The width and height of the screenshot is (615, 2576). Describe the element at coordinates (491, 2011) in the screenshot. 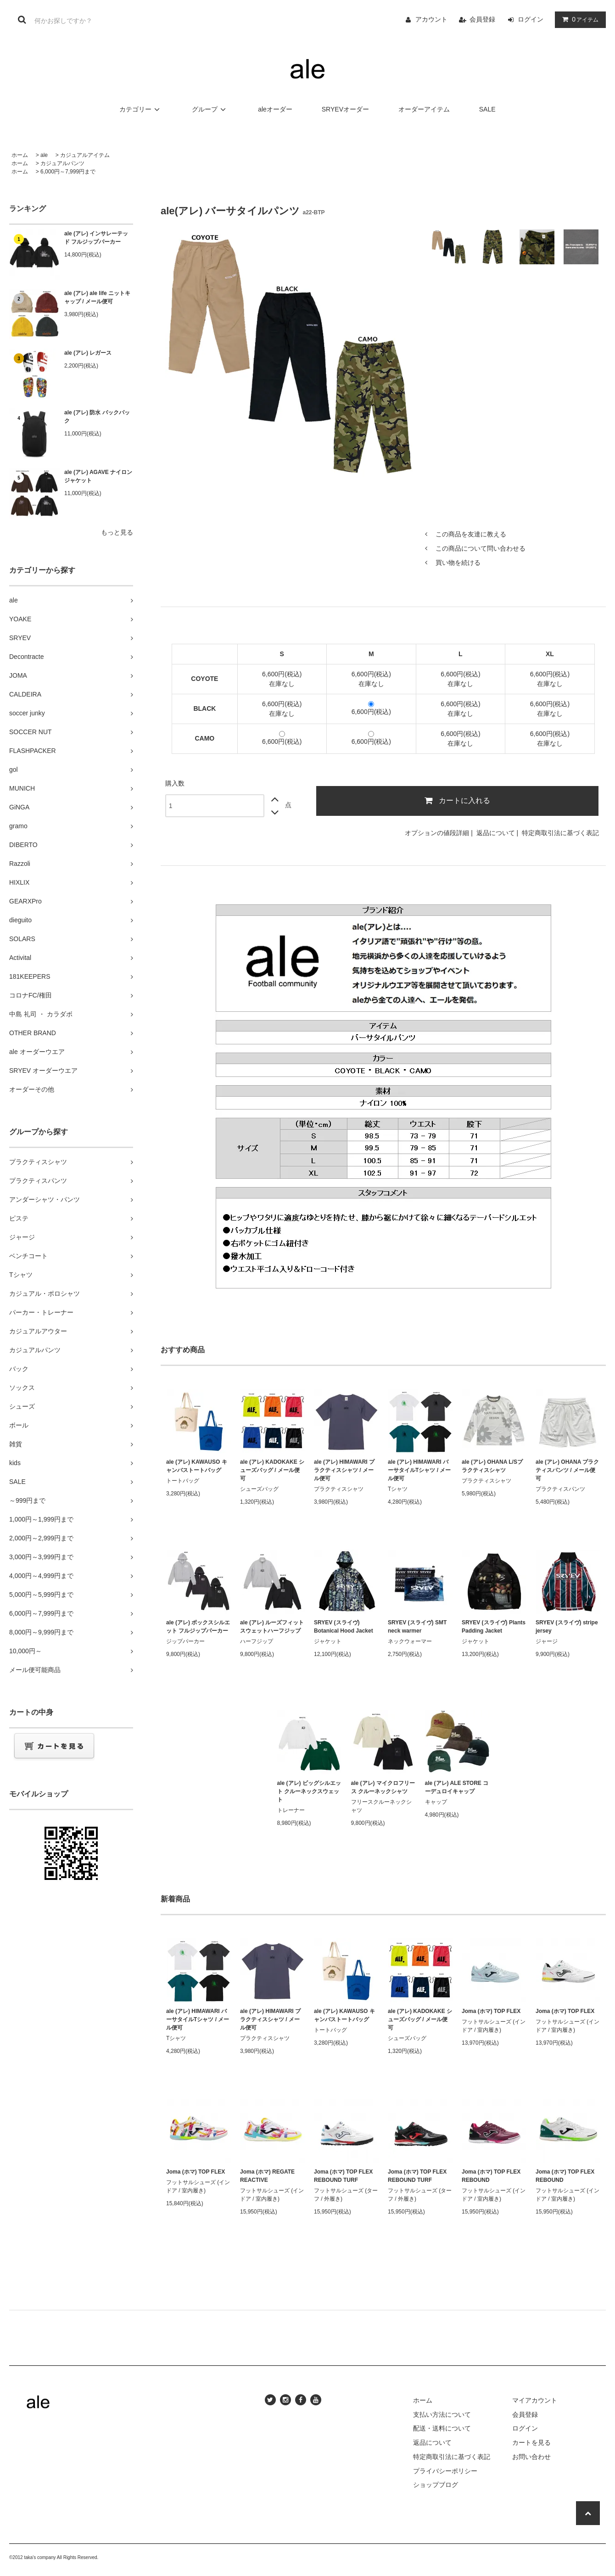

I see `Joma (ホマ) TOP FLEX` at that location.